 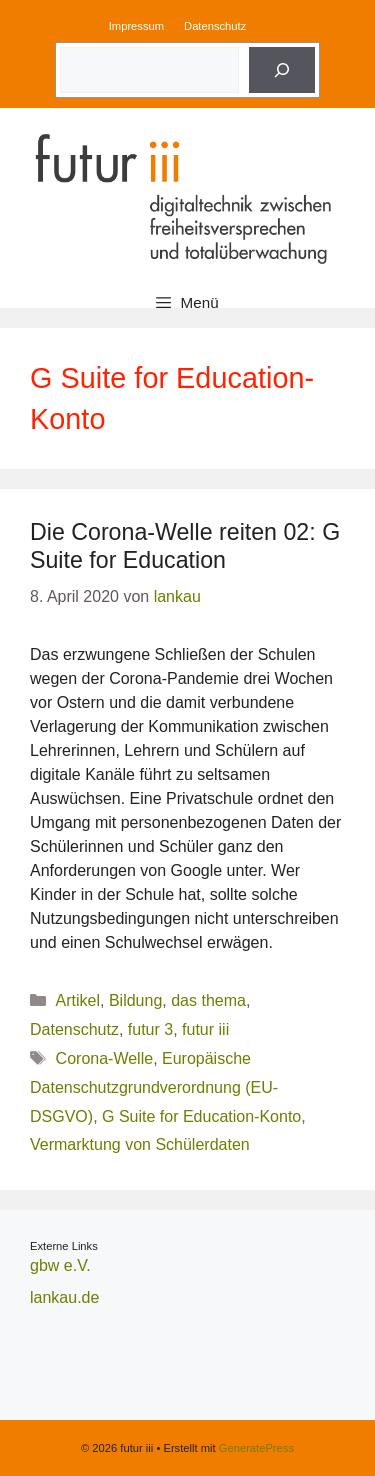 I want to click on gbw e.V., so click(x=60, y=1265).